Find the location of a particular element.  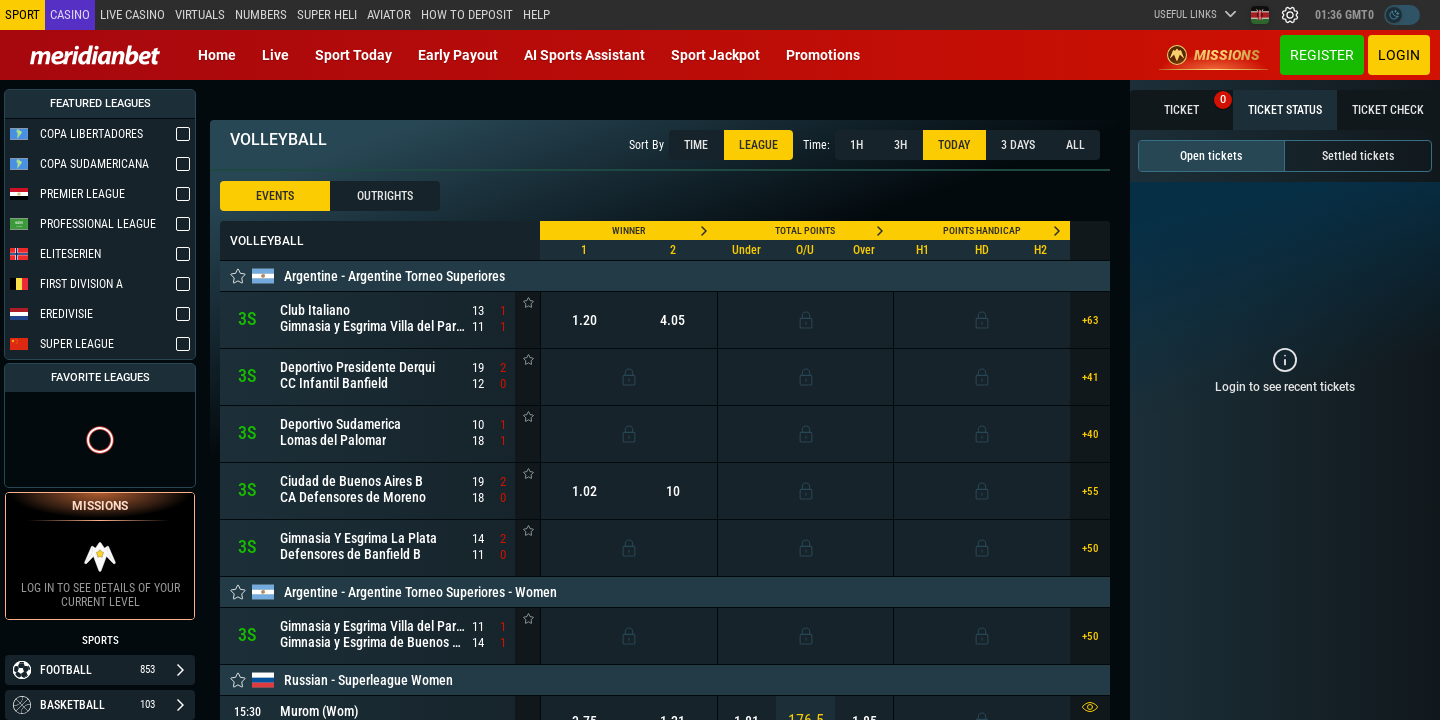

Home is located at coordinates (217, 55).